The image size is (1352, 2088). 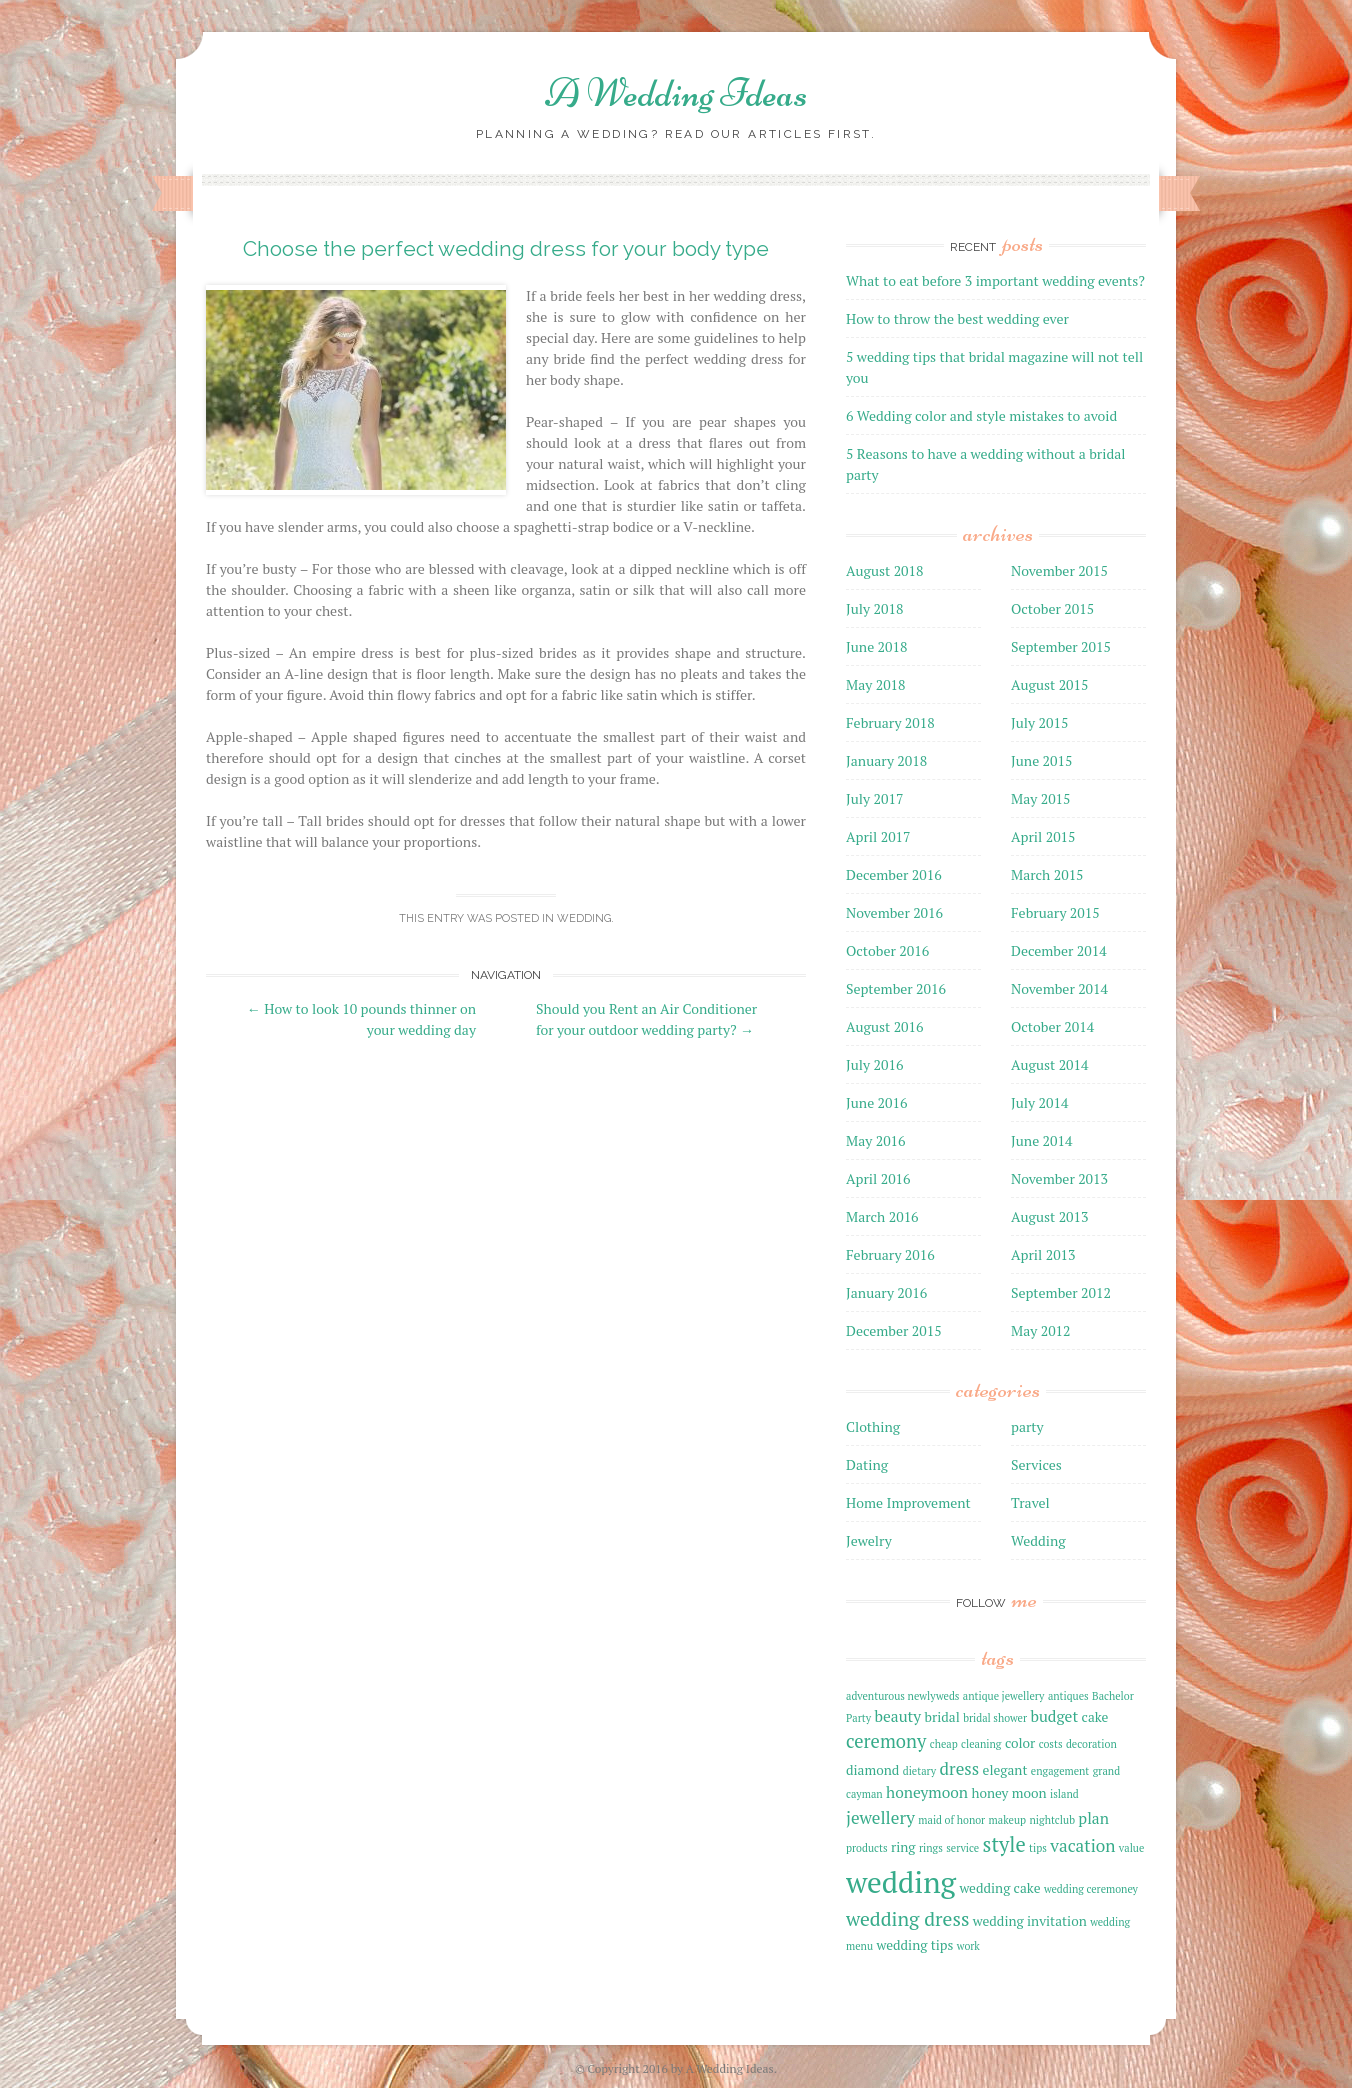 What do you see at coordinates (981, 1744) in the screenshot?
I see `cleaning [cleaning (1 item)]` at bounding box center [981, 1744].